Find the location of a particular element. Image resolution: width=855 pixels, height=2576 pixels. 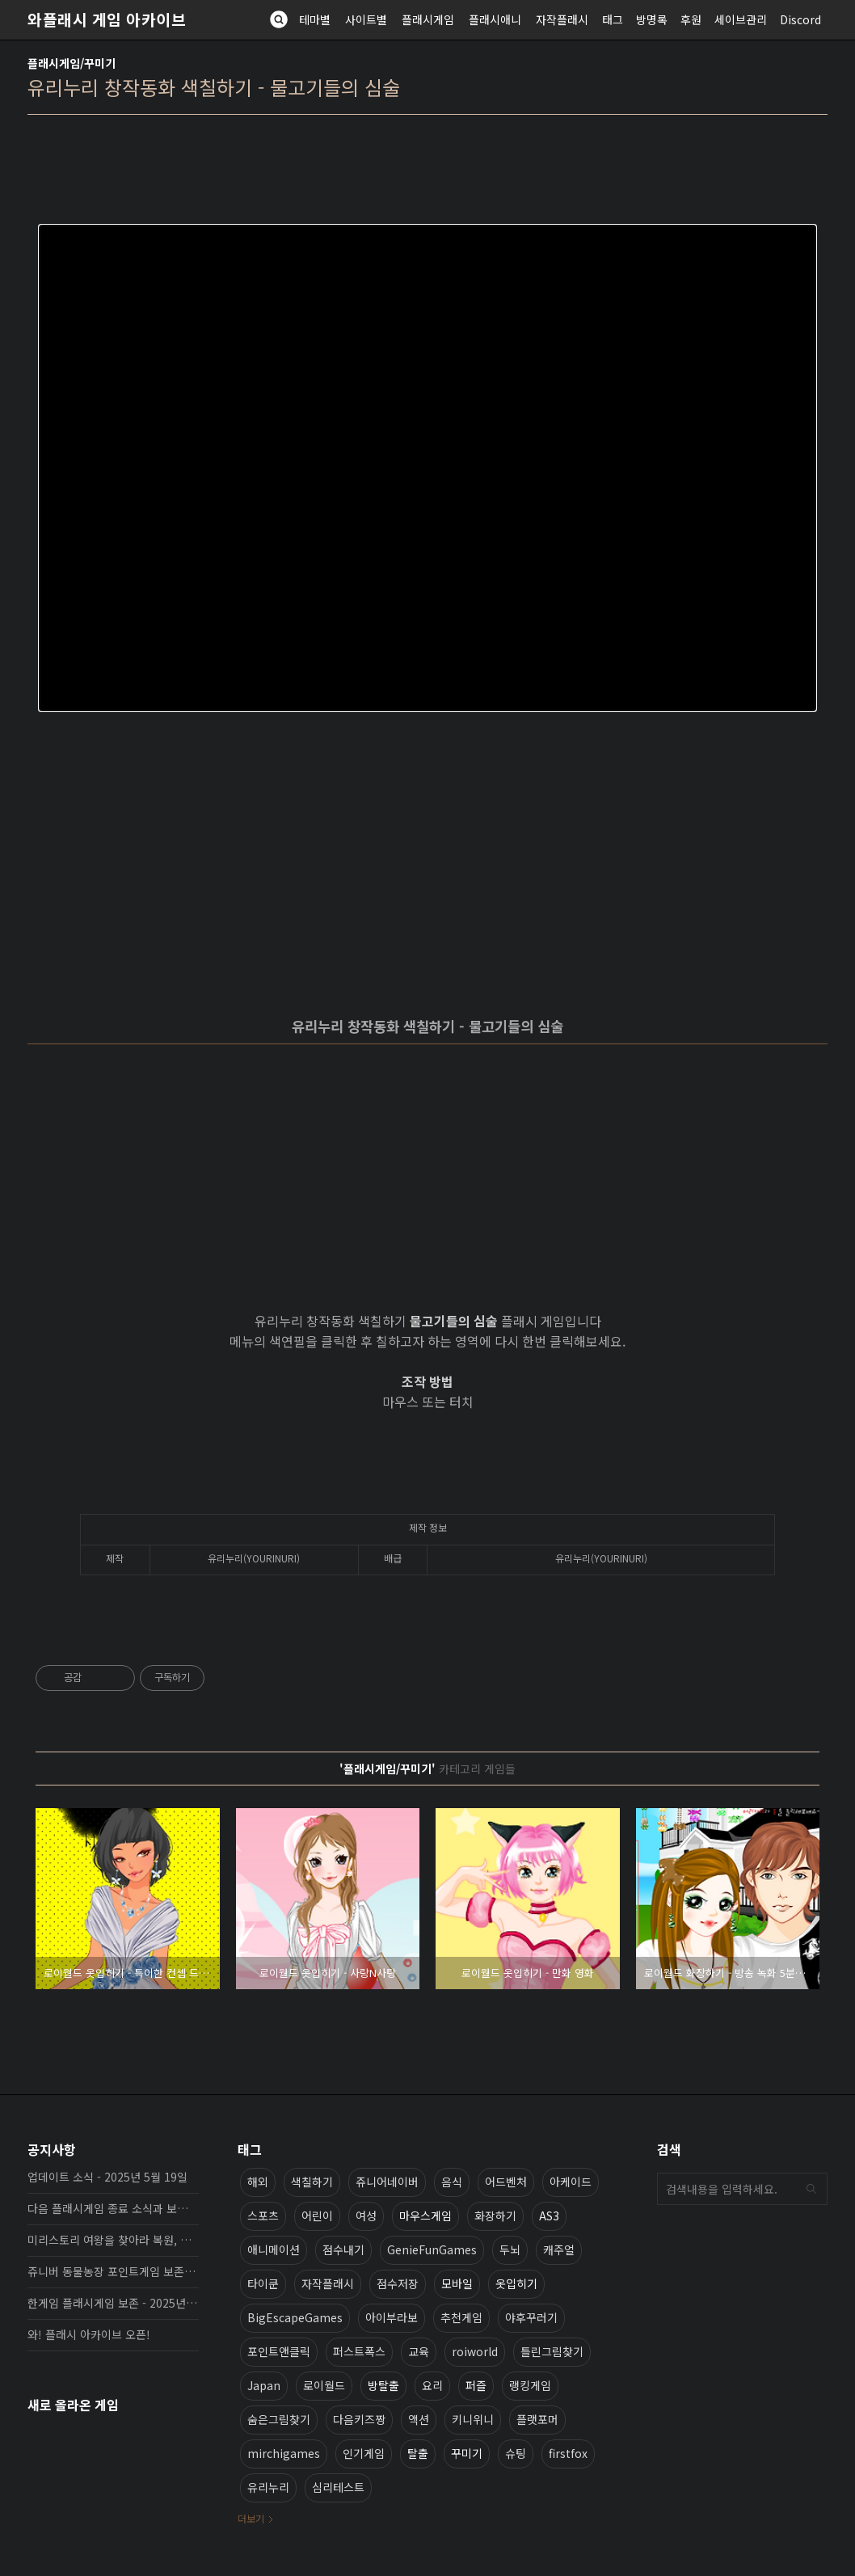

플랫포머 is located at coordinates (537, 2419).